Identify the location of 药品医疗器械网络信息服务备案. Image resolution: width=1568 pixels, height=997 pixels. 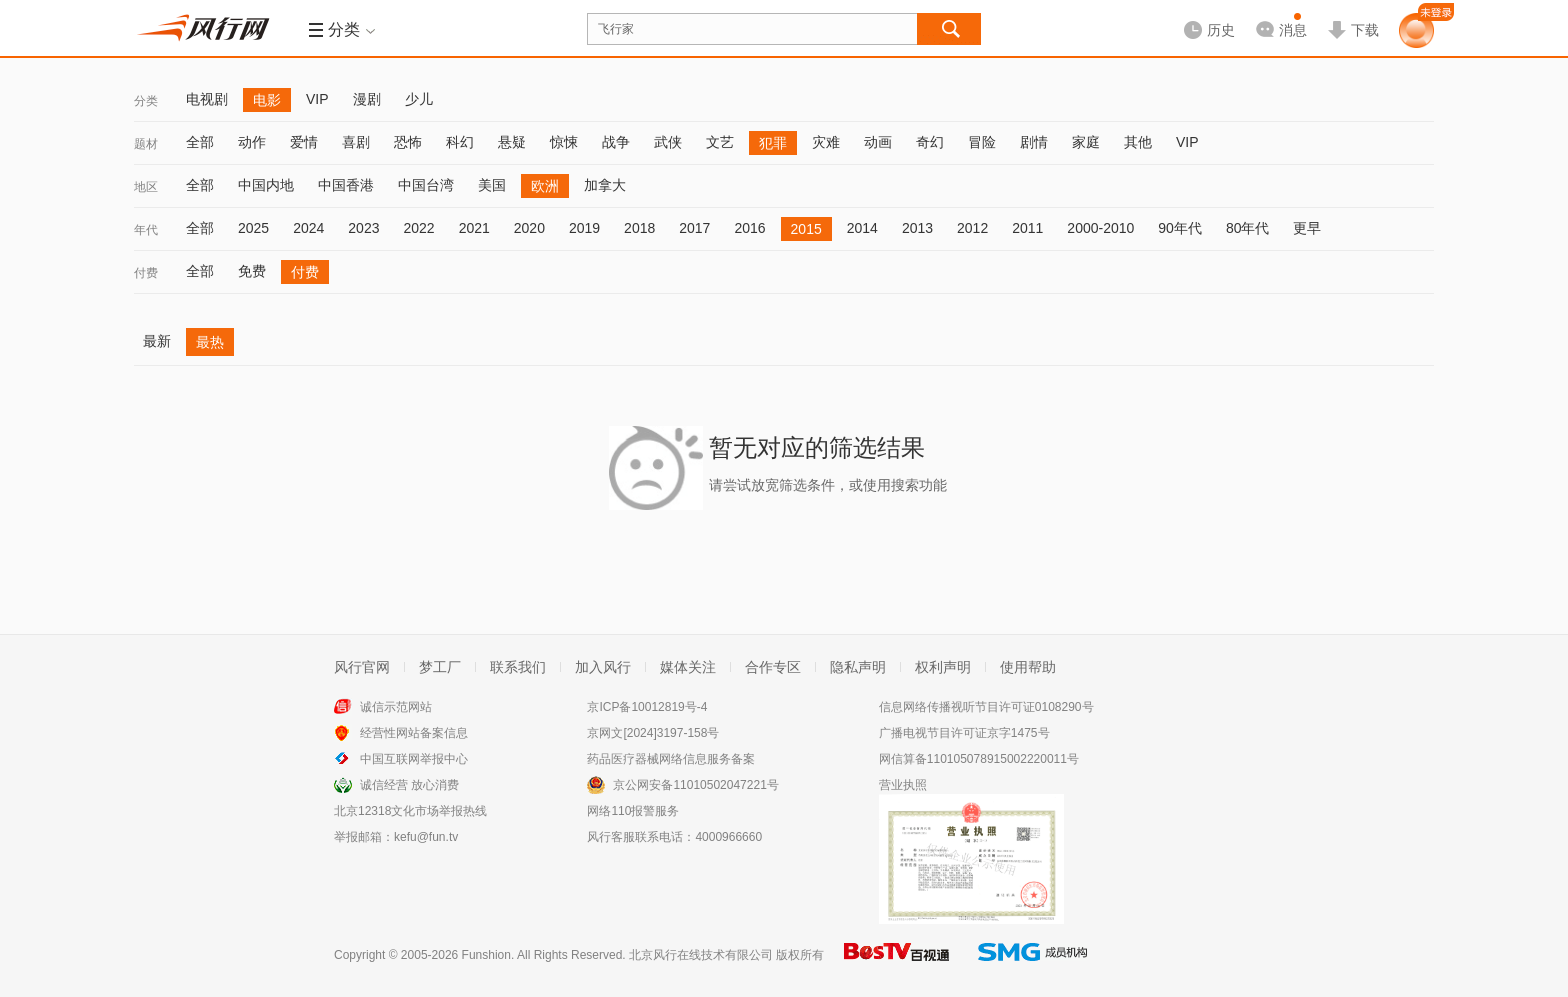
(671, 759).